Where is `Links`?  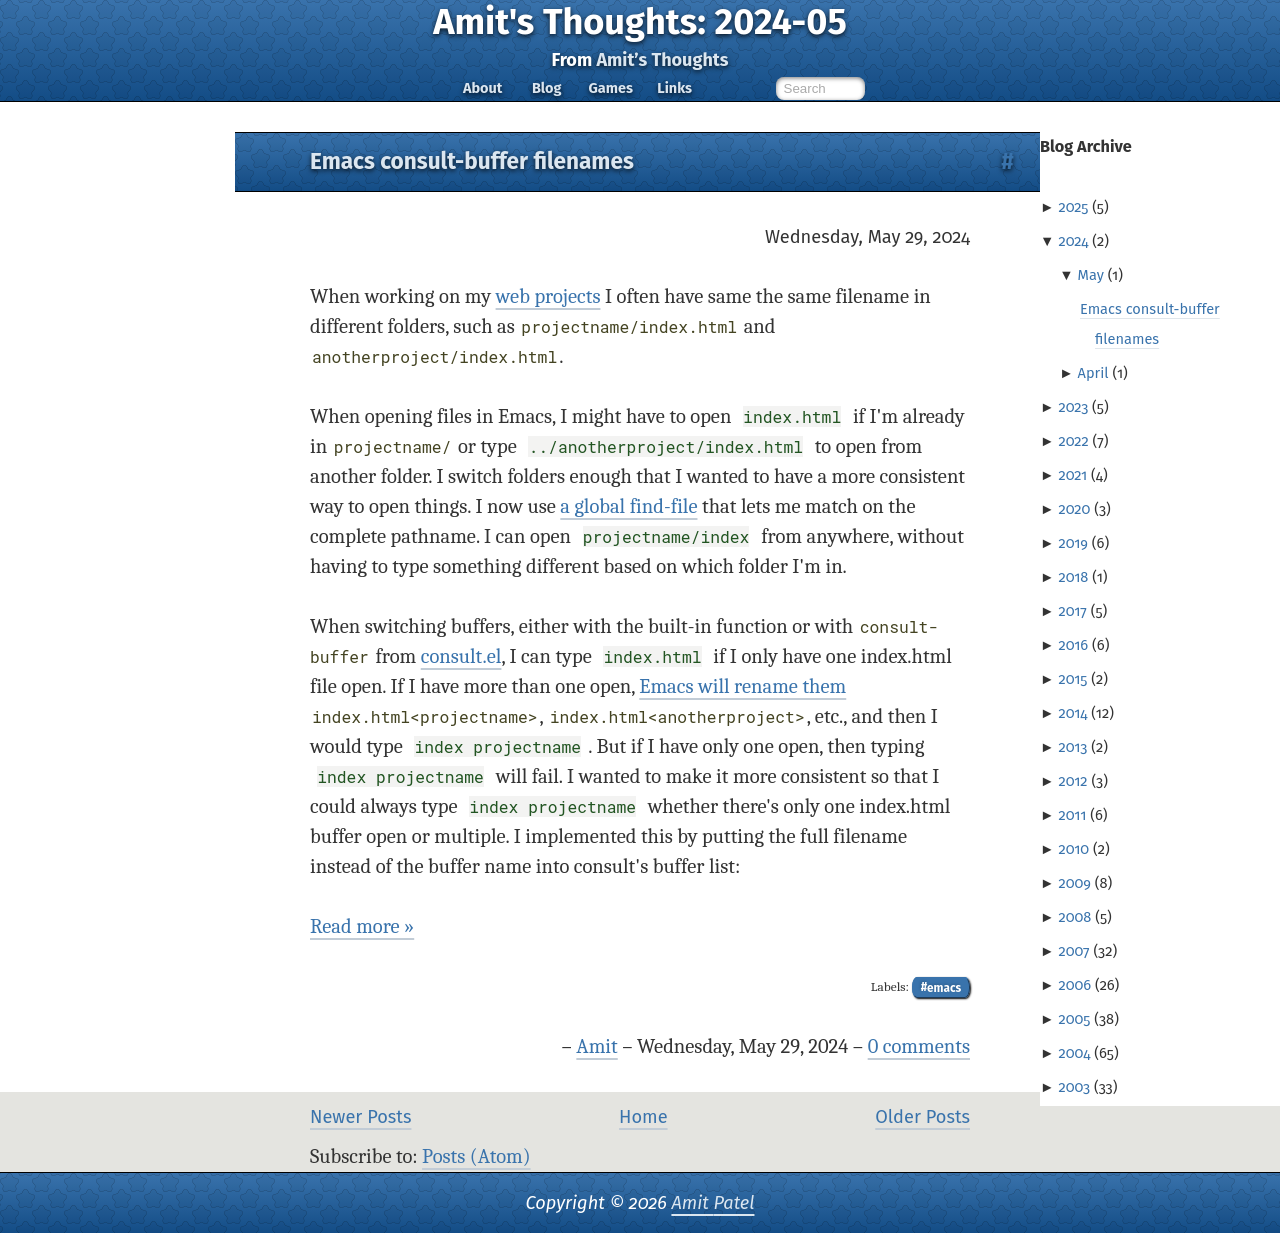 Links is located at coordinates (674, 88).